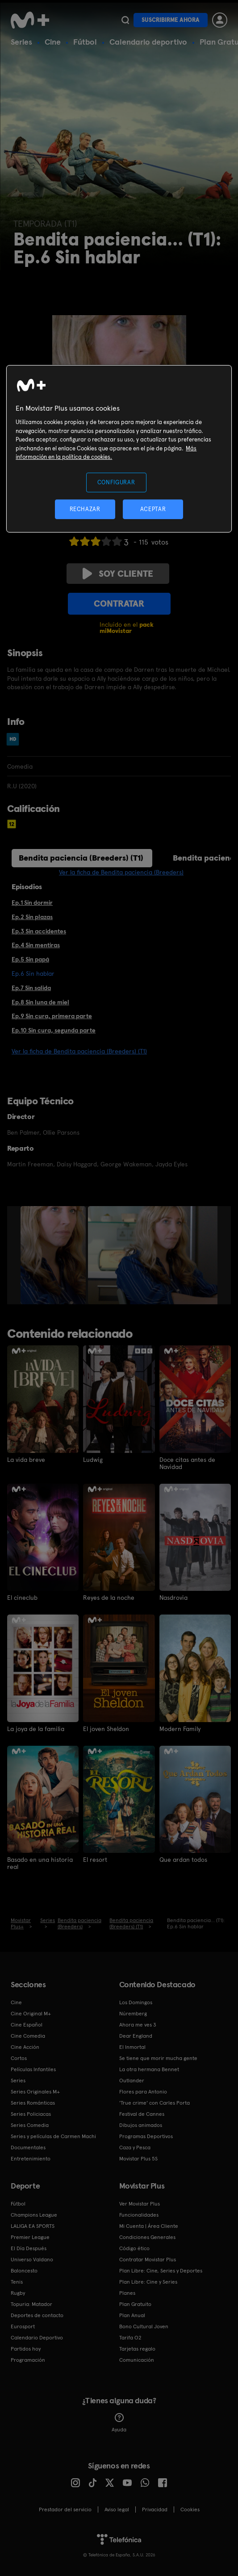 This screenshot has height=2576, width=238. What do you see at coordinates (148, 2226) in the screenshot?
I see `Mi Cuenta | Área Cliente` at bounding box center [148, 2226].